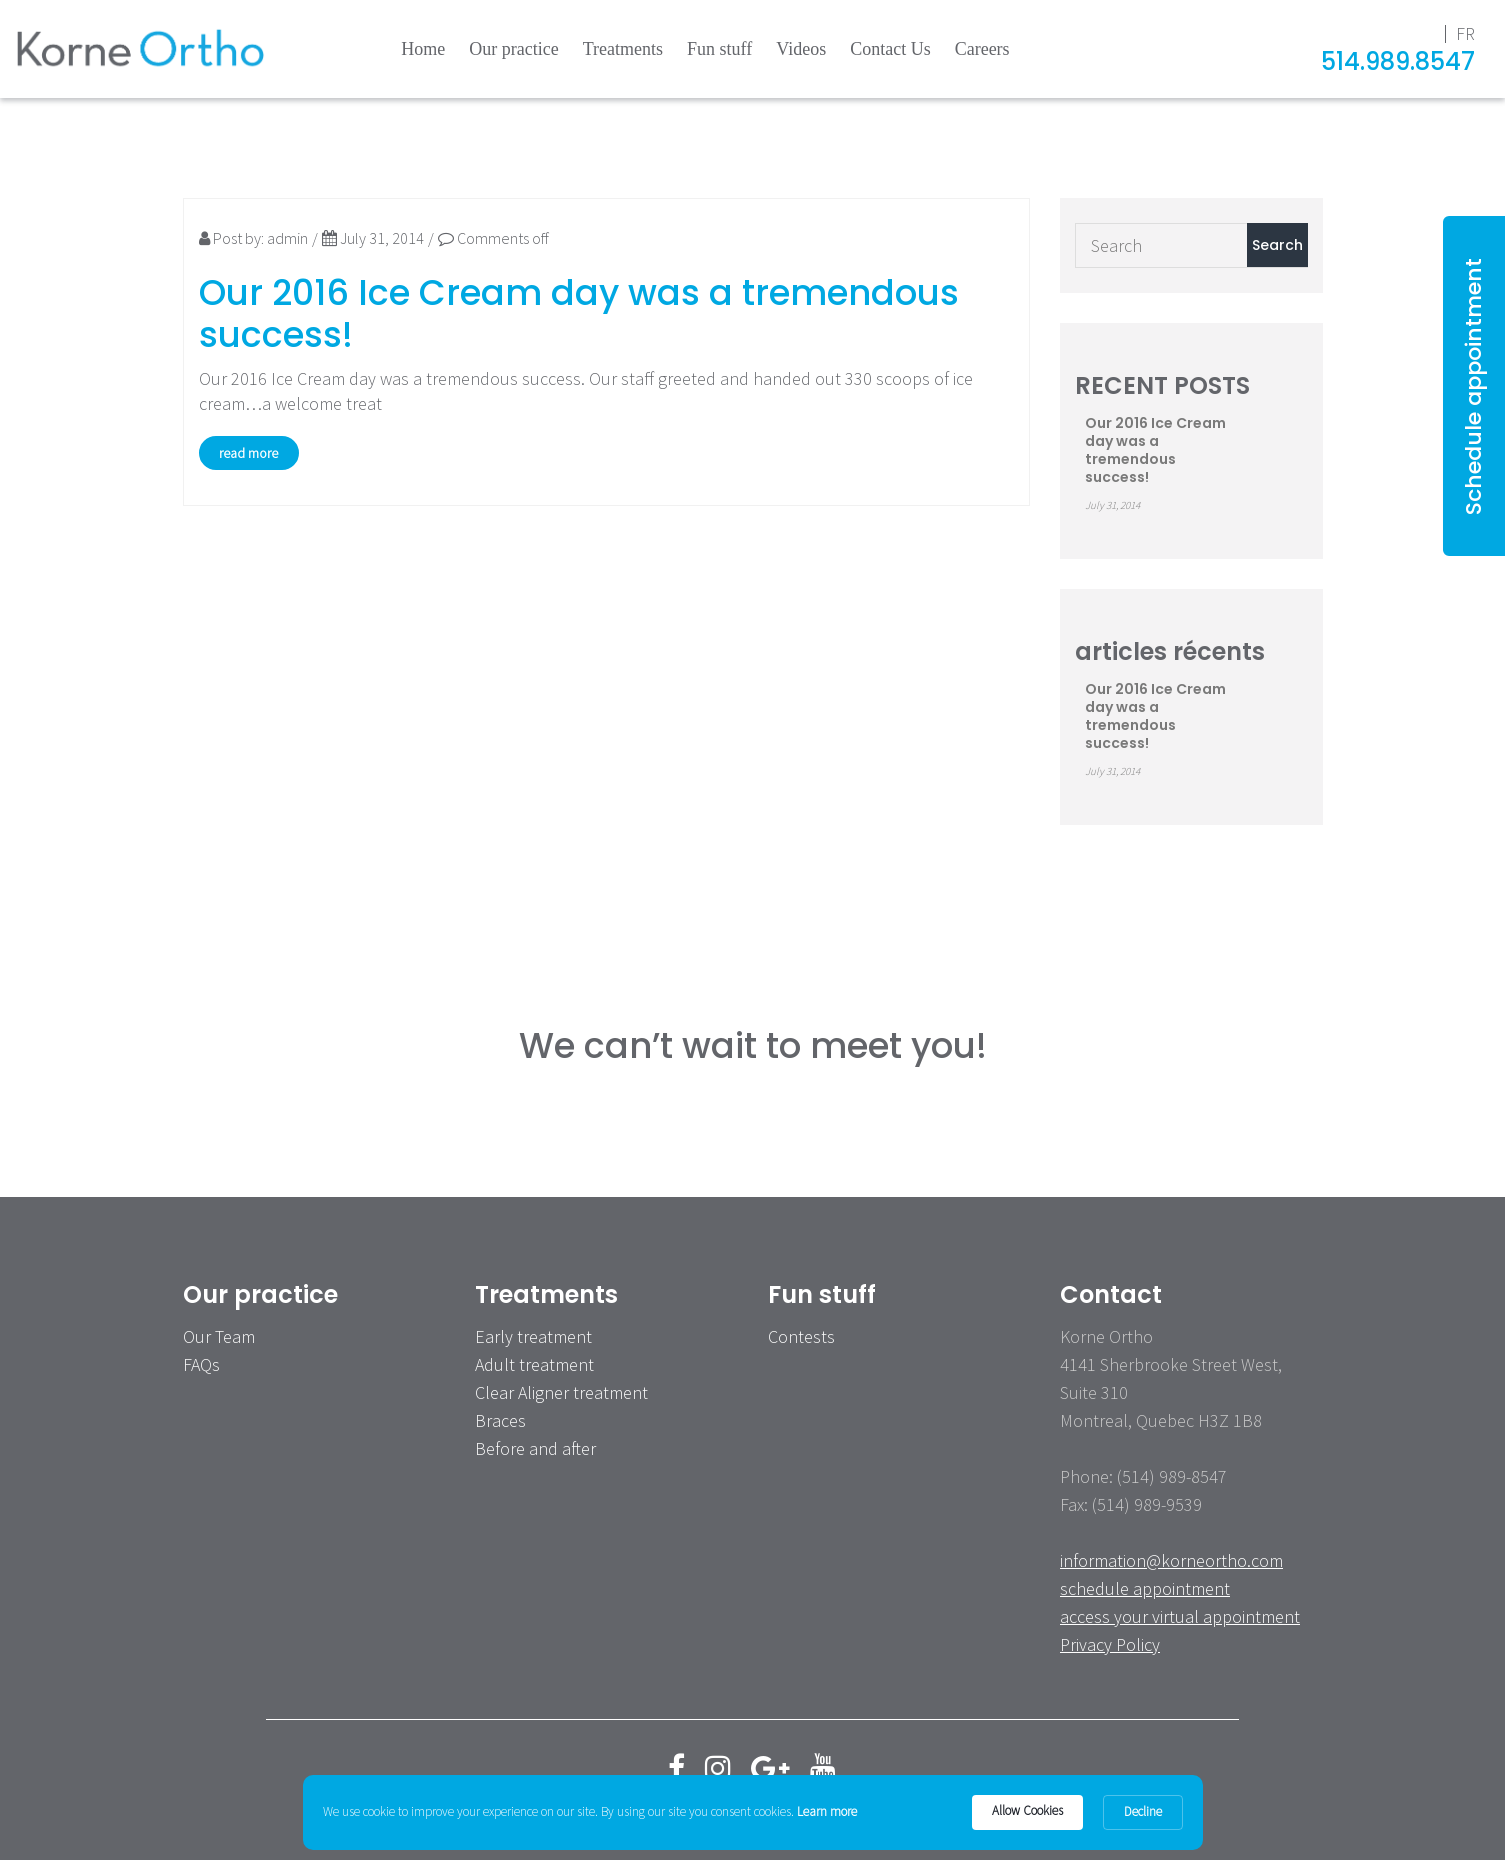  Describe the element at coordinates (827, 1811) in the screenshot. I see `Learn more [link]` at that location.